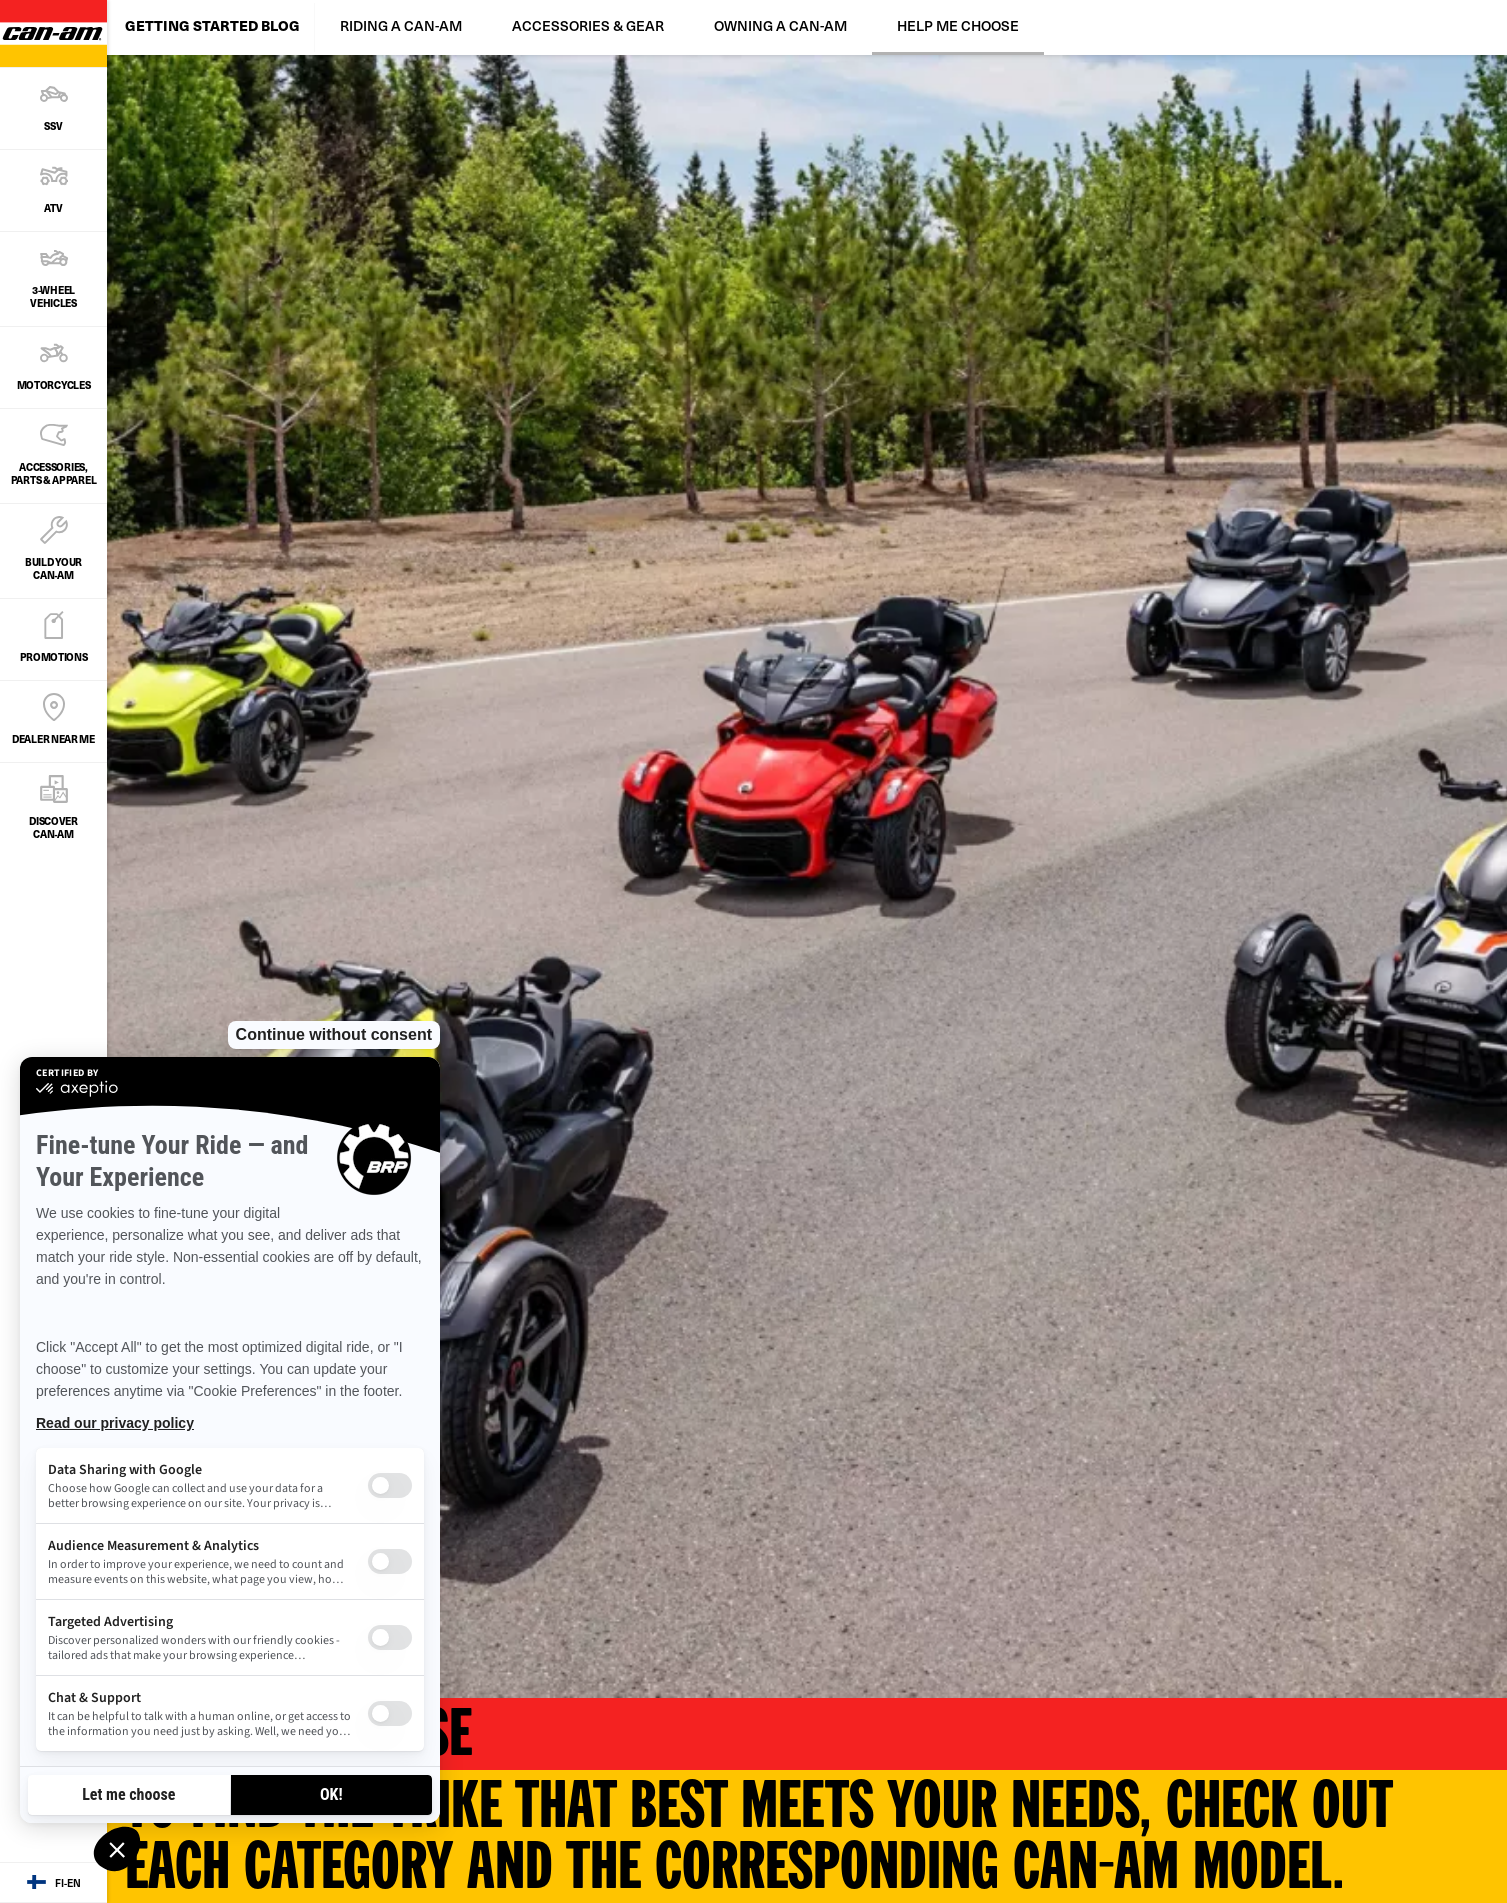 This screenshot has width=1507, height=1903. What do you see at coordinates (588, 25) in the screenshot?
I see `ACCESSORIES & GEAR` at bounding box center [588, 25].